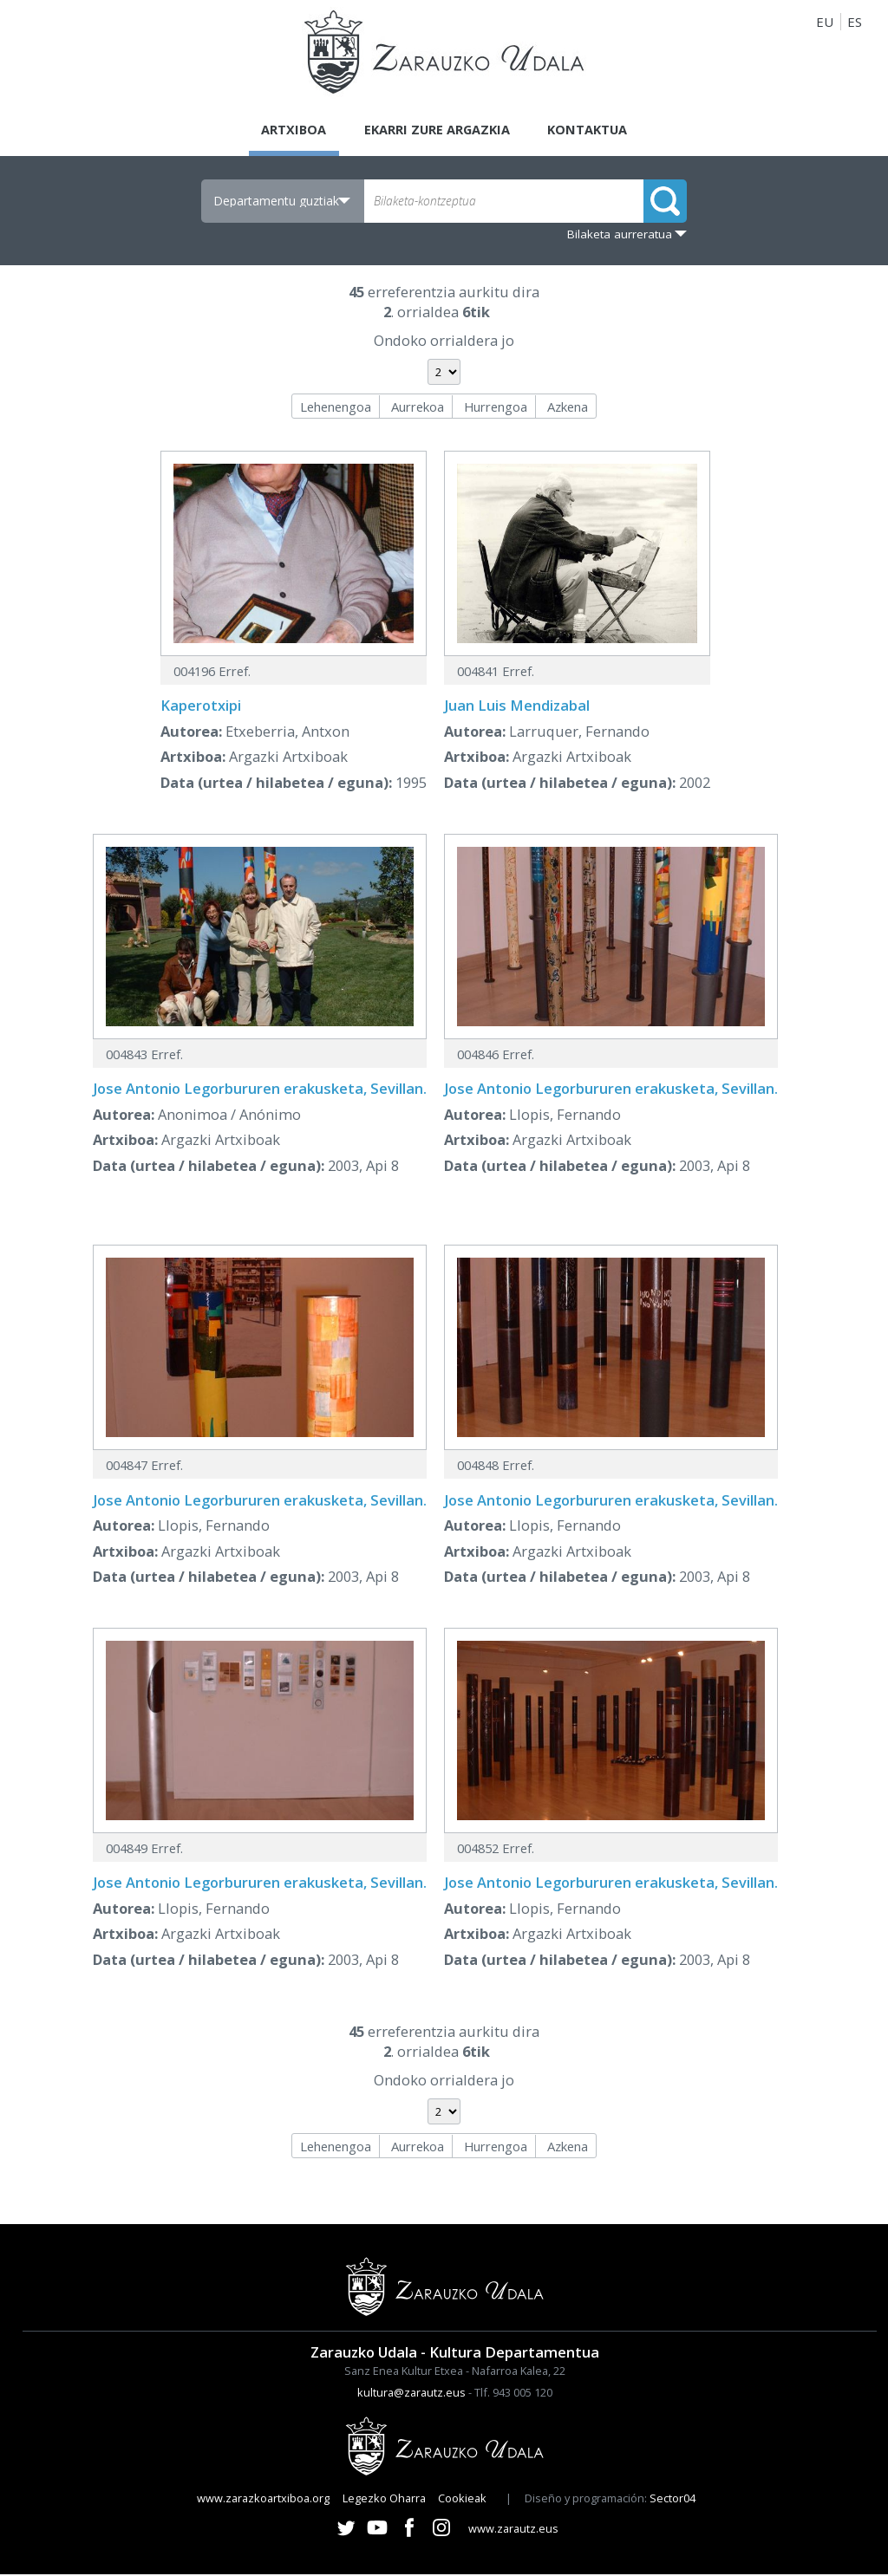 This screenshot has width=888, height=2576. What do you see at coordinates (513, 2394) in the screenshot?
I see `Tlf. 943 005 120` at bounding box center [513, 2394].